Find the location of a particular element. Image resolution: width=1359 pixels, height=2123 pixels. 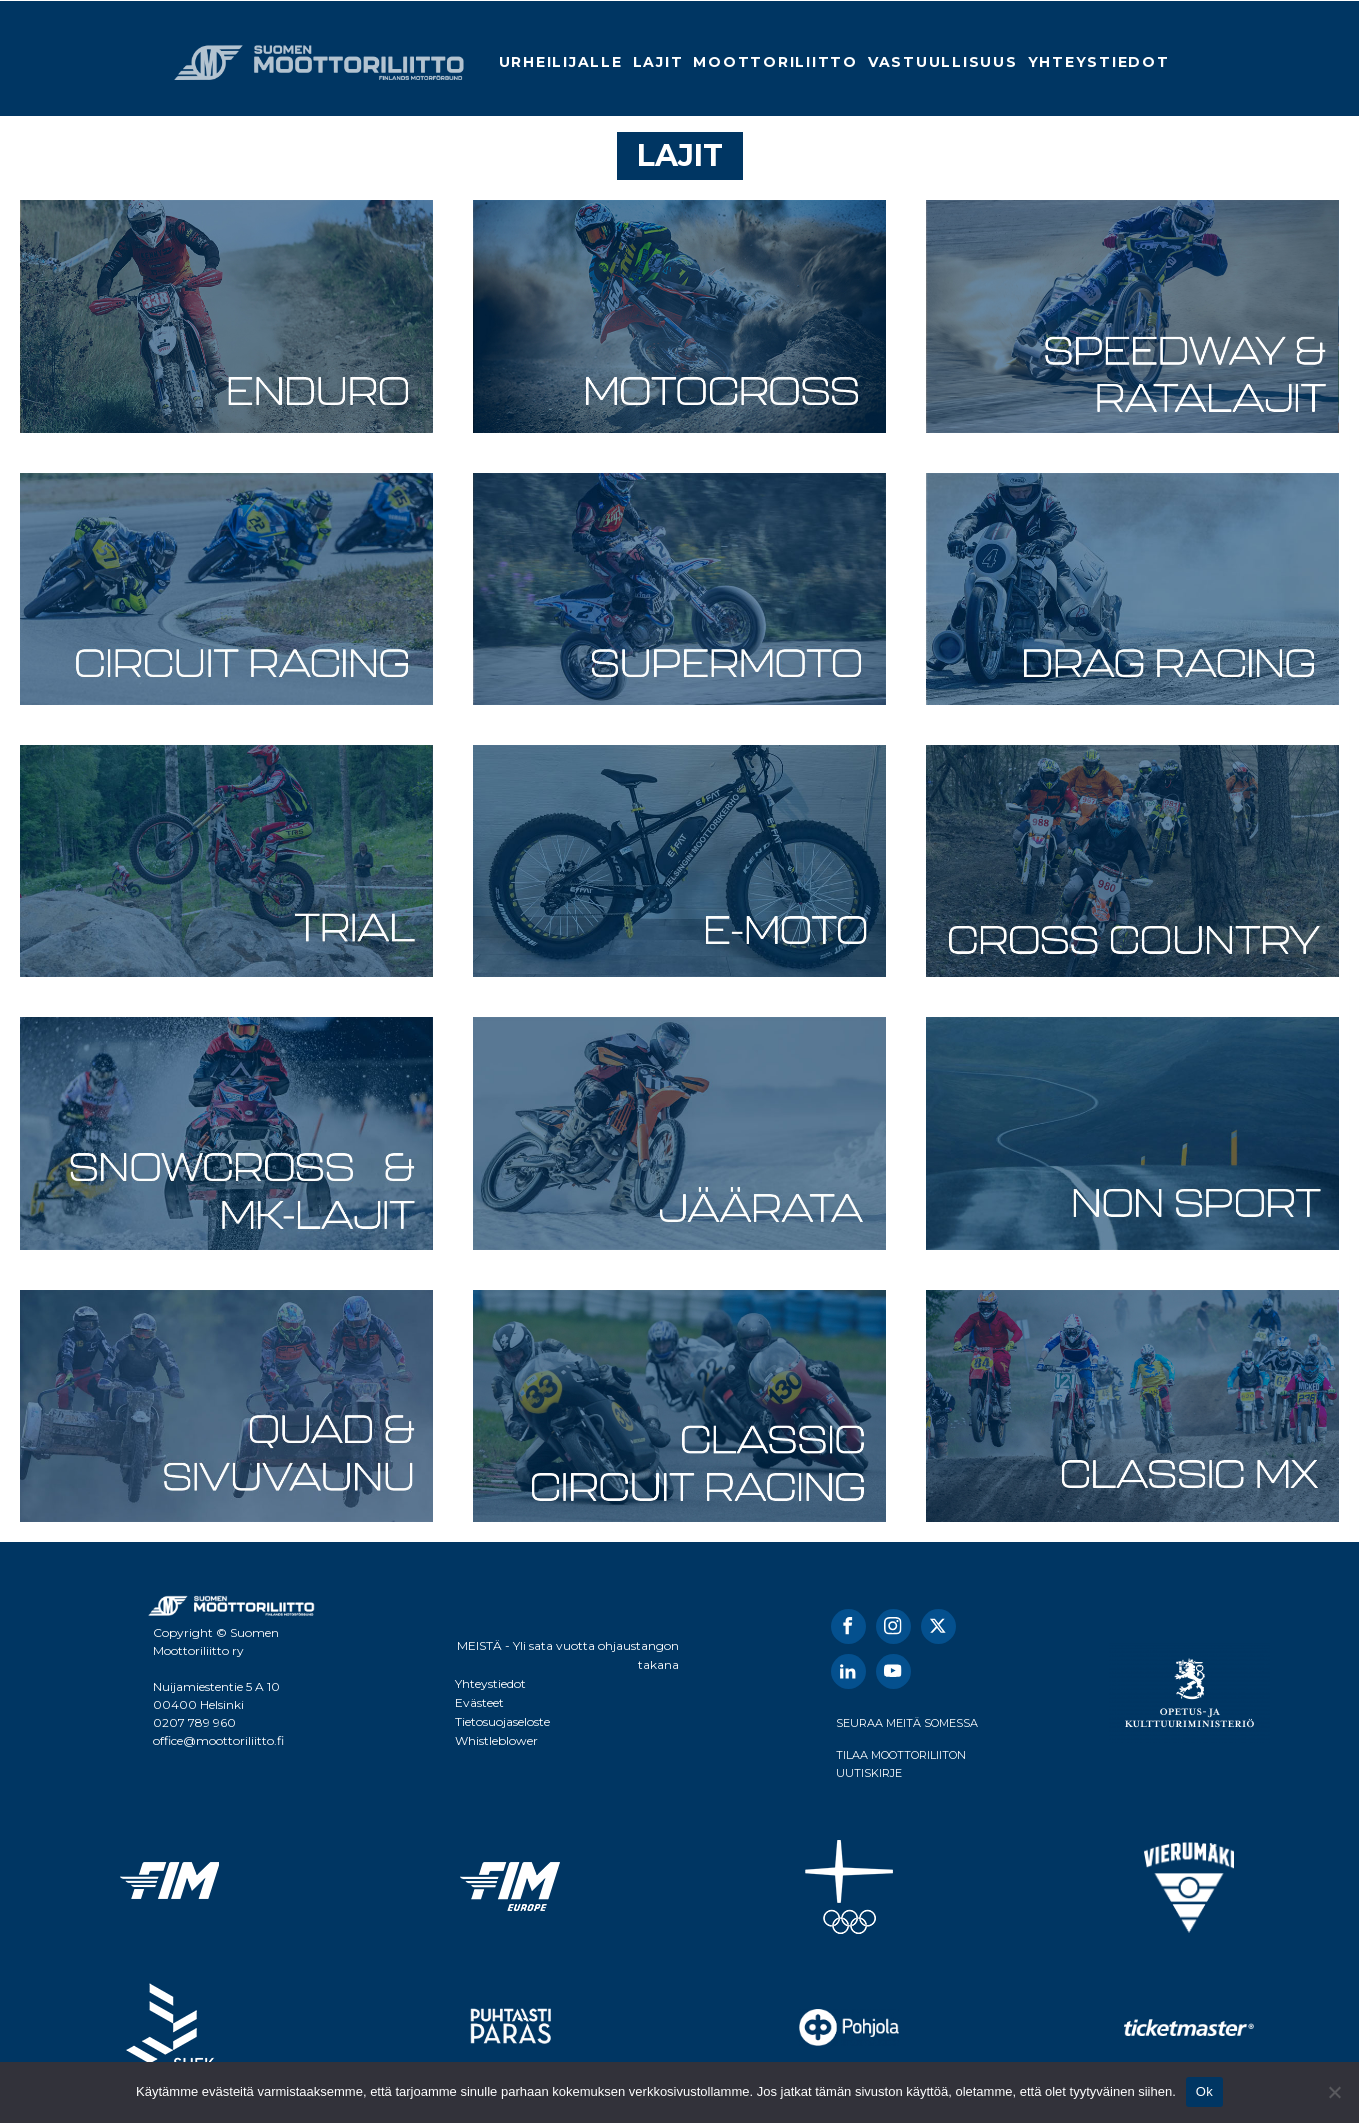

[No] is located at coordinates (1334, 2092).